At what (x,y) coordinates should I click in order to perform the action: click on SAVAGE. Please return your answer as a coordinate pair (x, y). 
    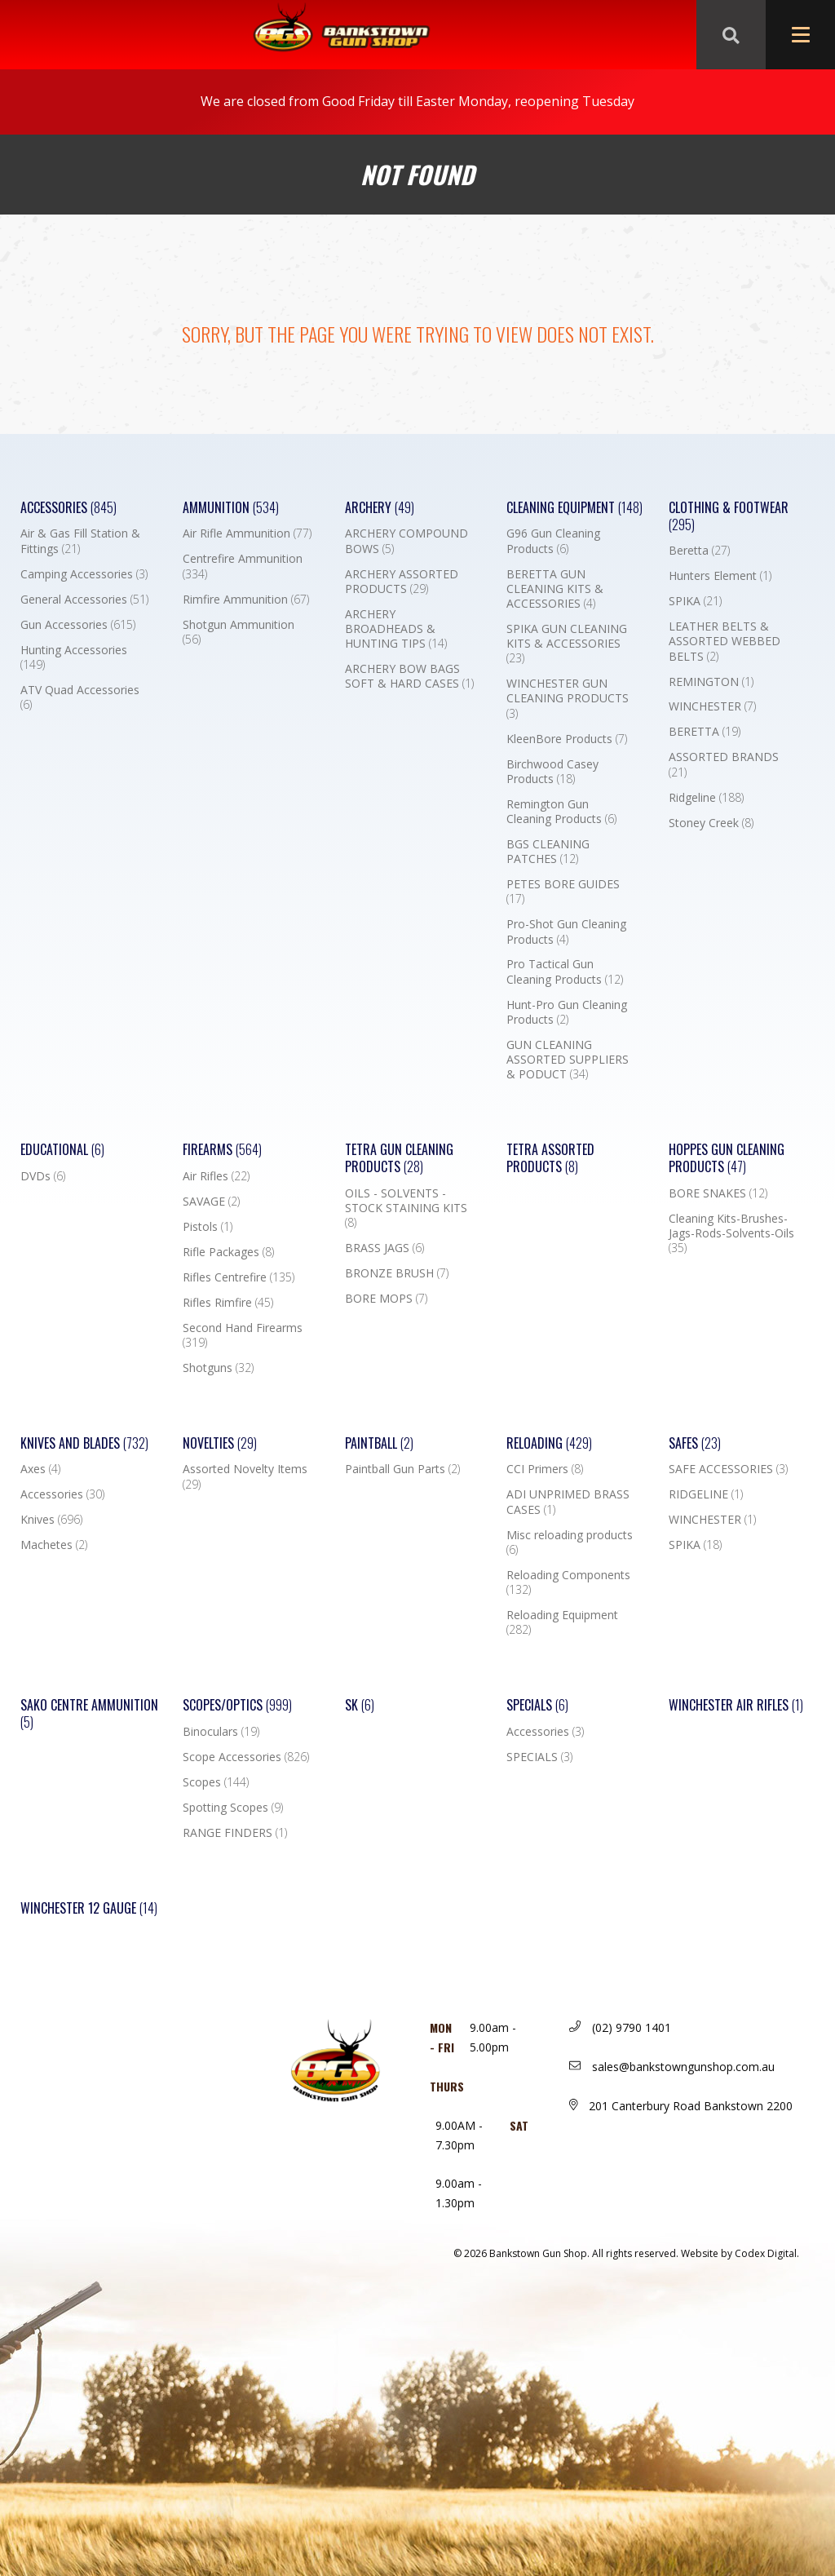
    Looking at the image, I should click on (211, 1201).